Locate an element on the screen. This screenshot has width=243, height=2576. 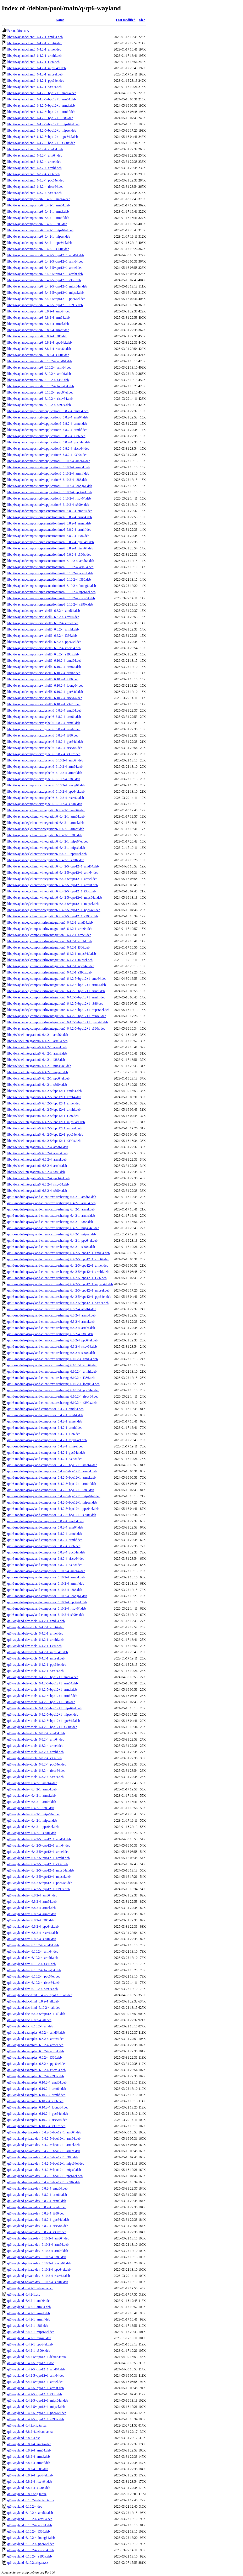
libqt6waylandcompositor6_6.8.2-4_amd64.deb is located at coordinates (38, 311).